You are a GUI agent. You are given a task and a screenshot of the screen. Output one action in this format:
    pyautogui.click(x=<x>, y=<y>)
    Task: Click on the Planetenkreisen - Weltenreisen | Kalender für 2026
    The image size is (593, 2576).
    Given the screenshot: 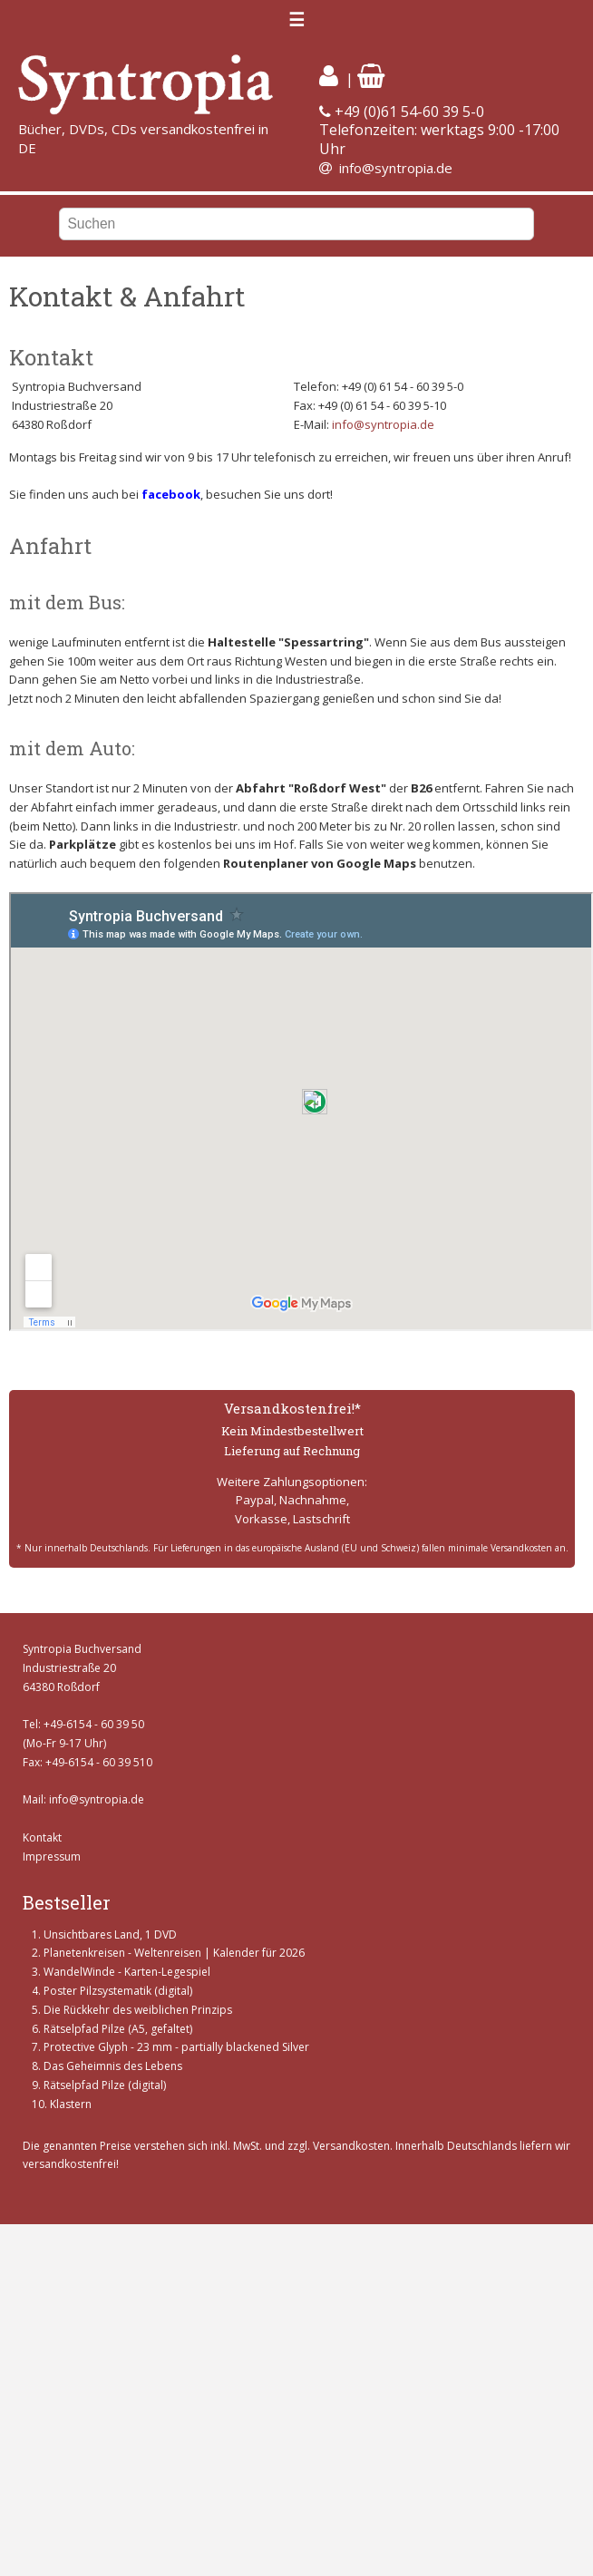 What is the action you would take?
    pyautogui.click(x=174, y=1952)
    